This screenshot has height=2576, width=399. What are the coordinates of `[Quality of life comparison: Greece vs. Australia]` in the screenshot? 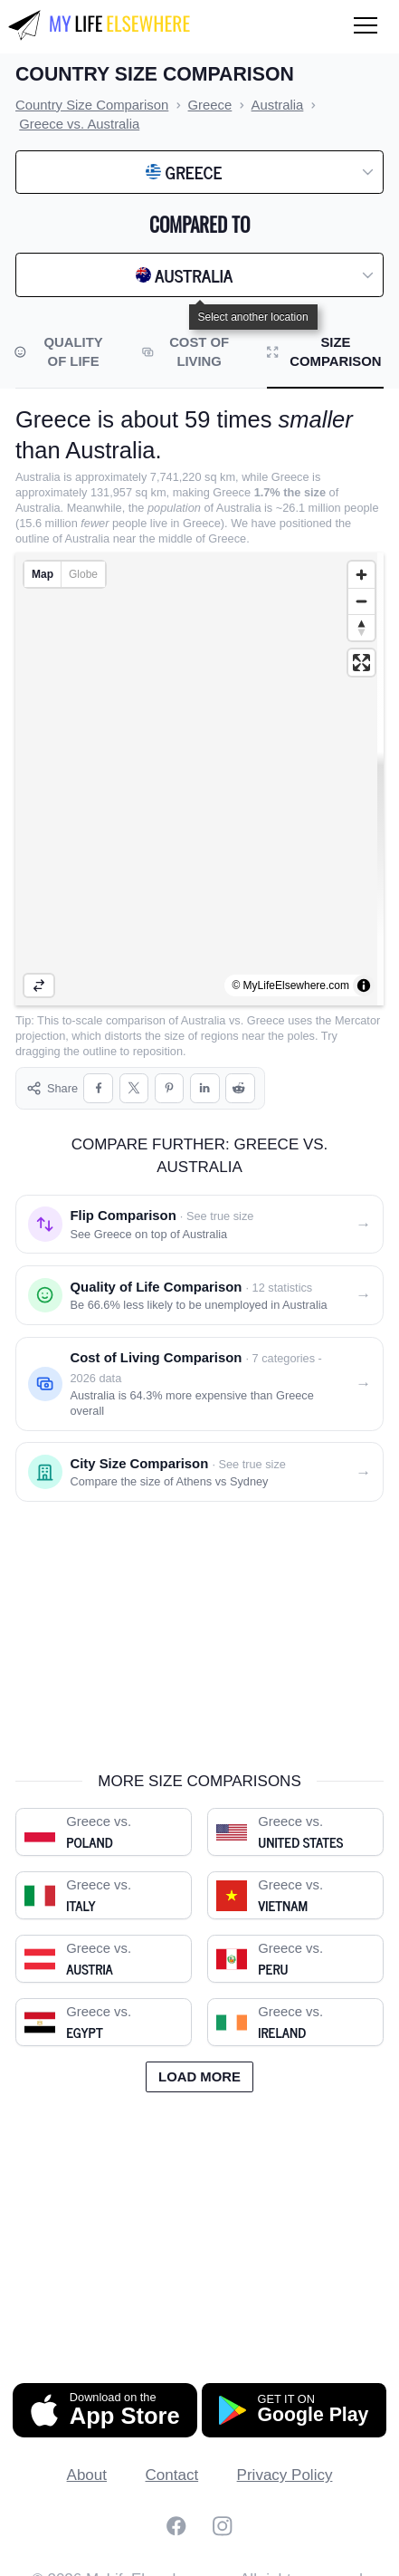 It's located at (199, 1280).